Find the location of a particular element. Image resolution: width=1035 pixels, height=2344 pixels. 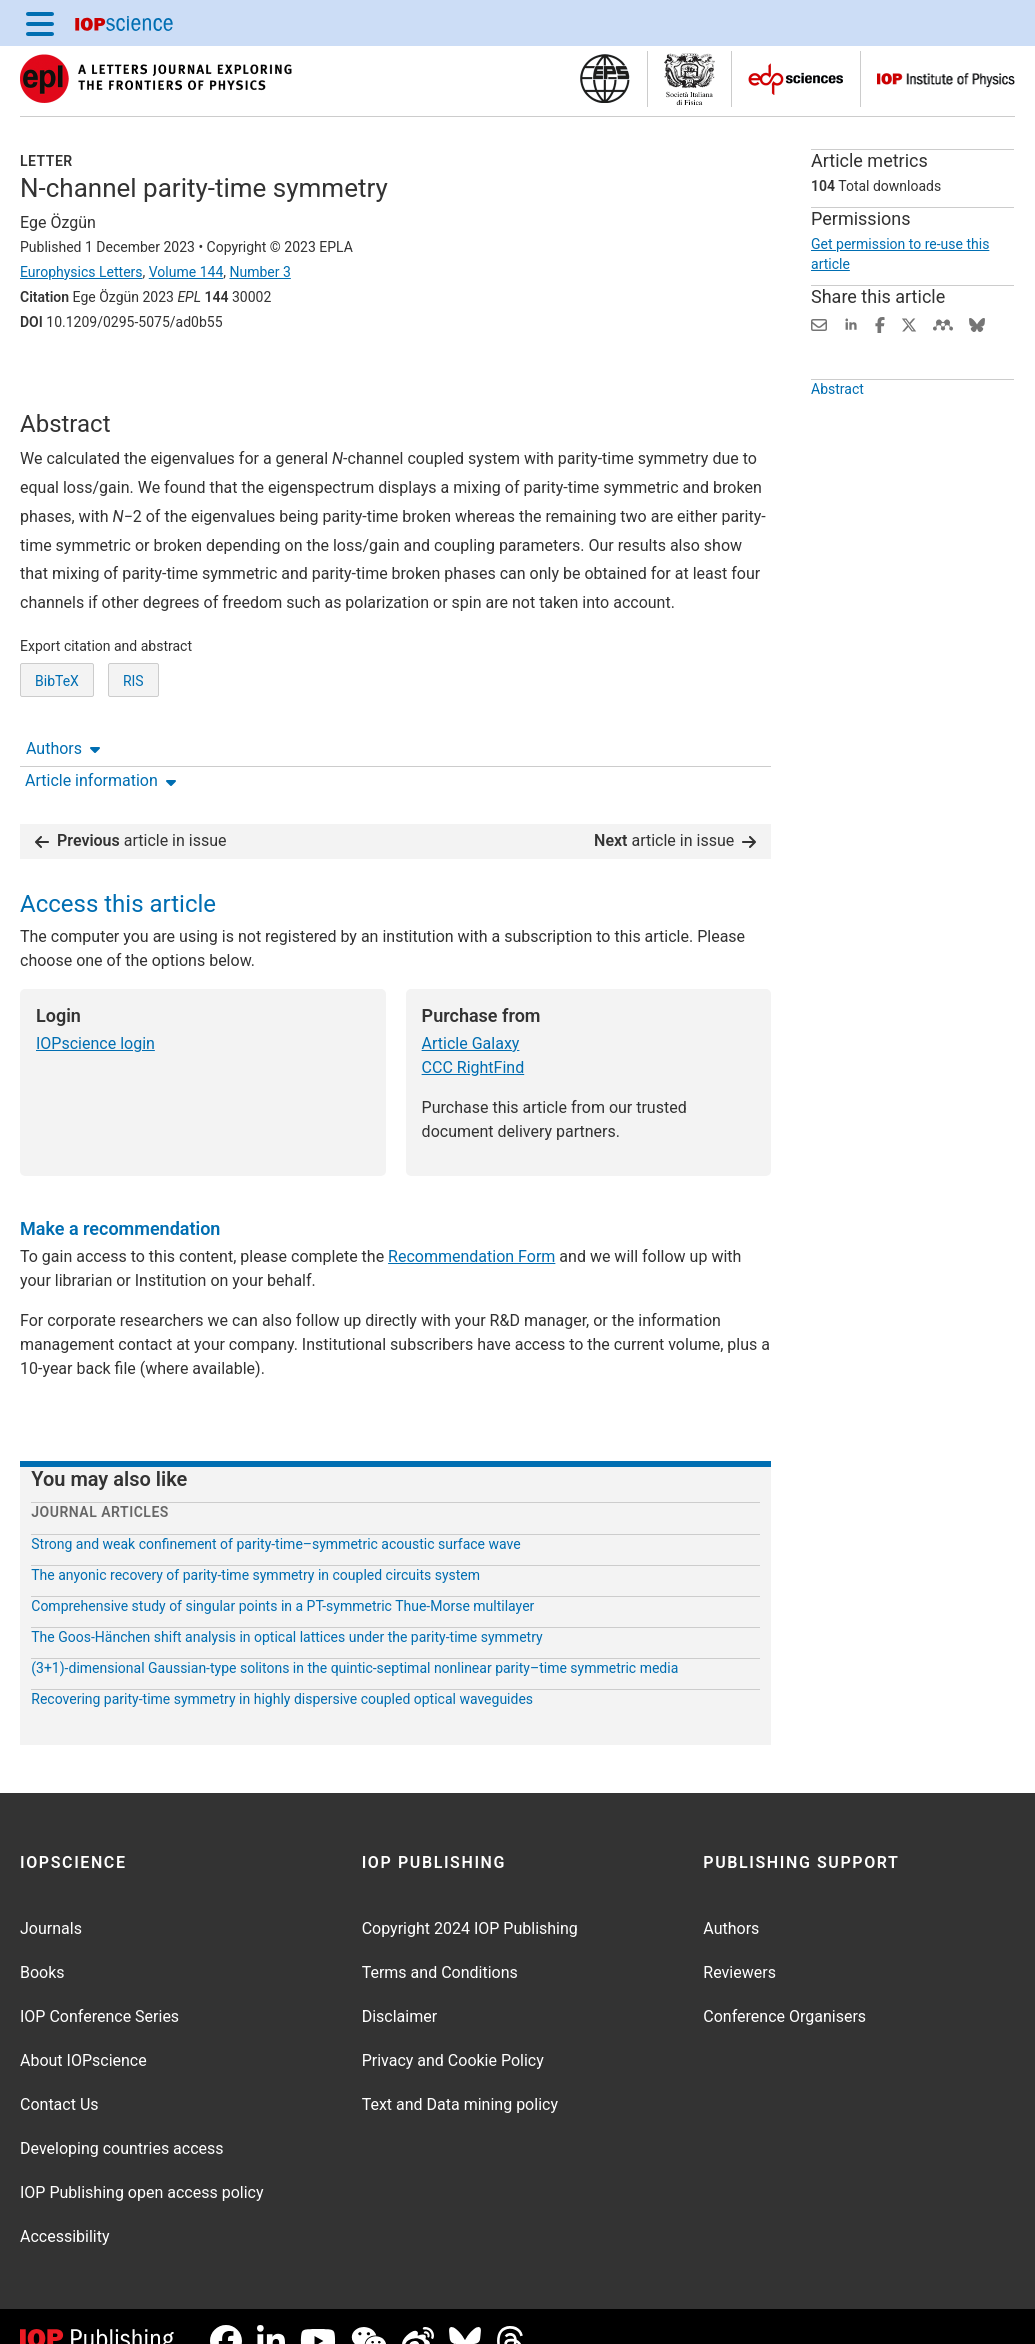

Journals is located at coordinates (51, 1899).